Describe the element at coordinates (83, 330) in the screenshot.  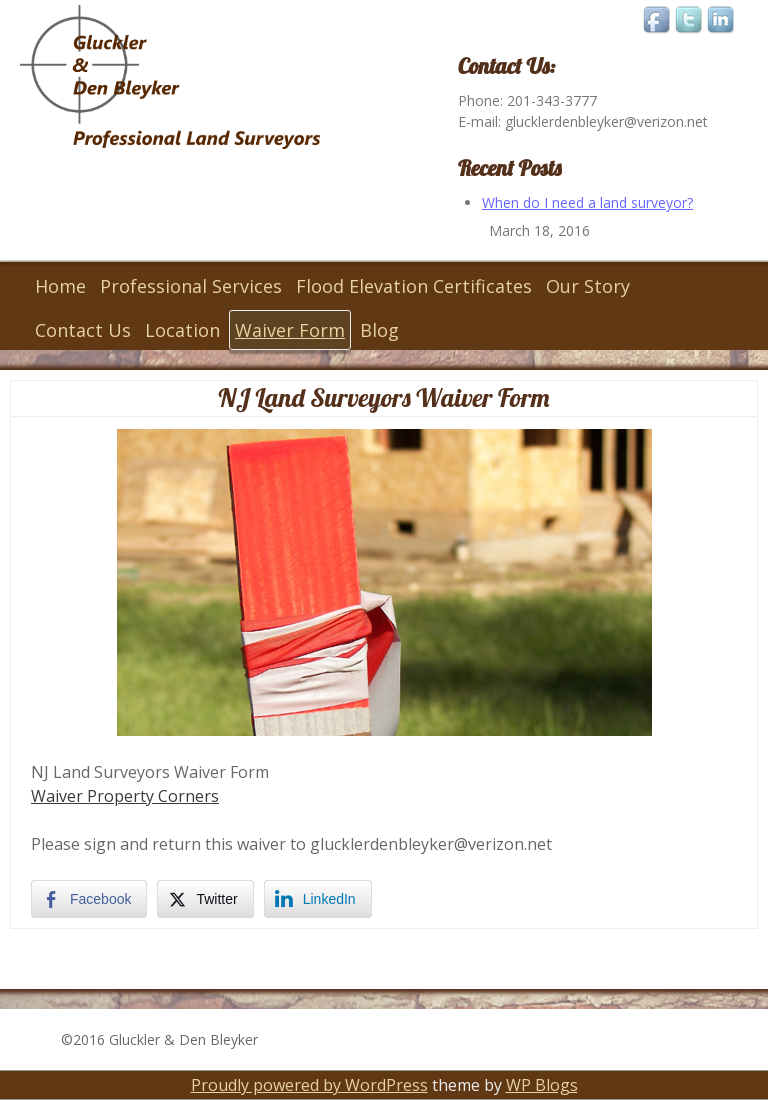
I see `Contact Us` at that location.